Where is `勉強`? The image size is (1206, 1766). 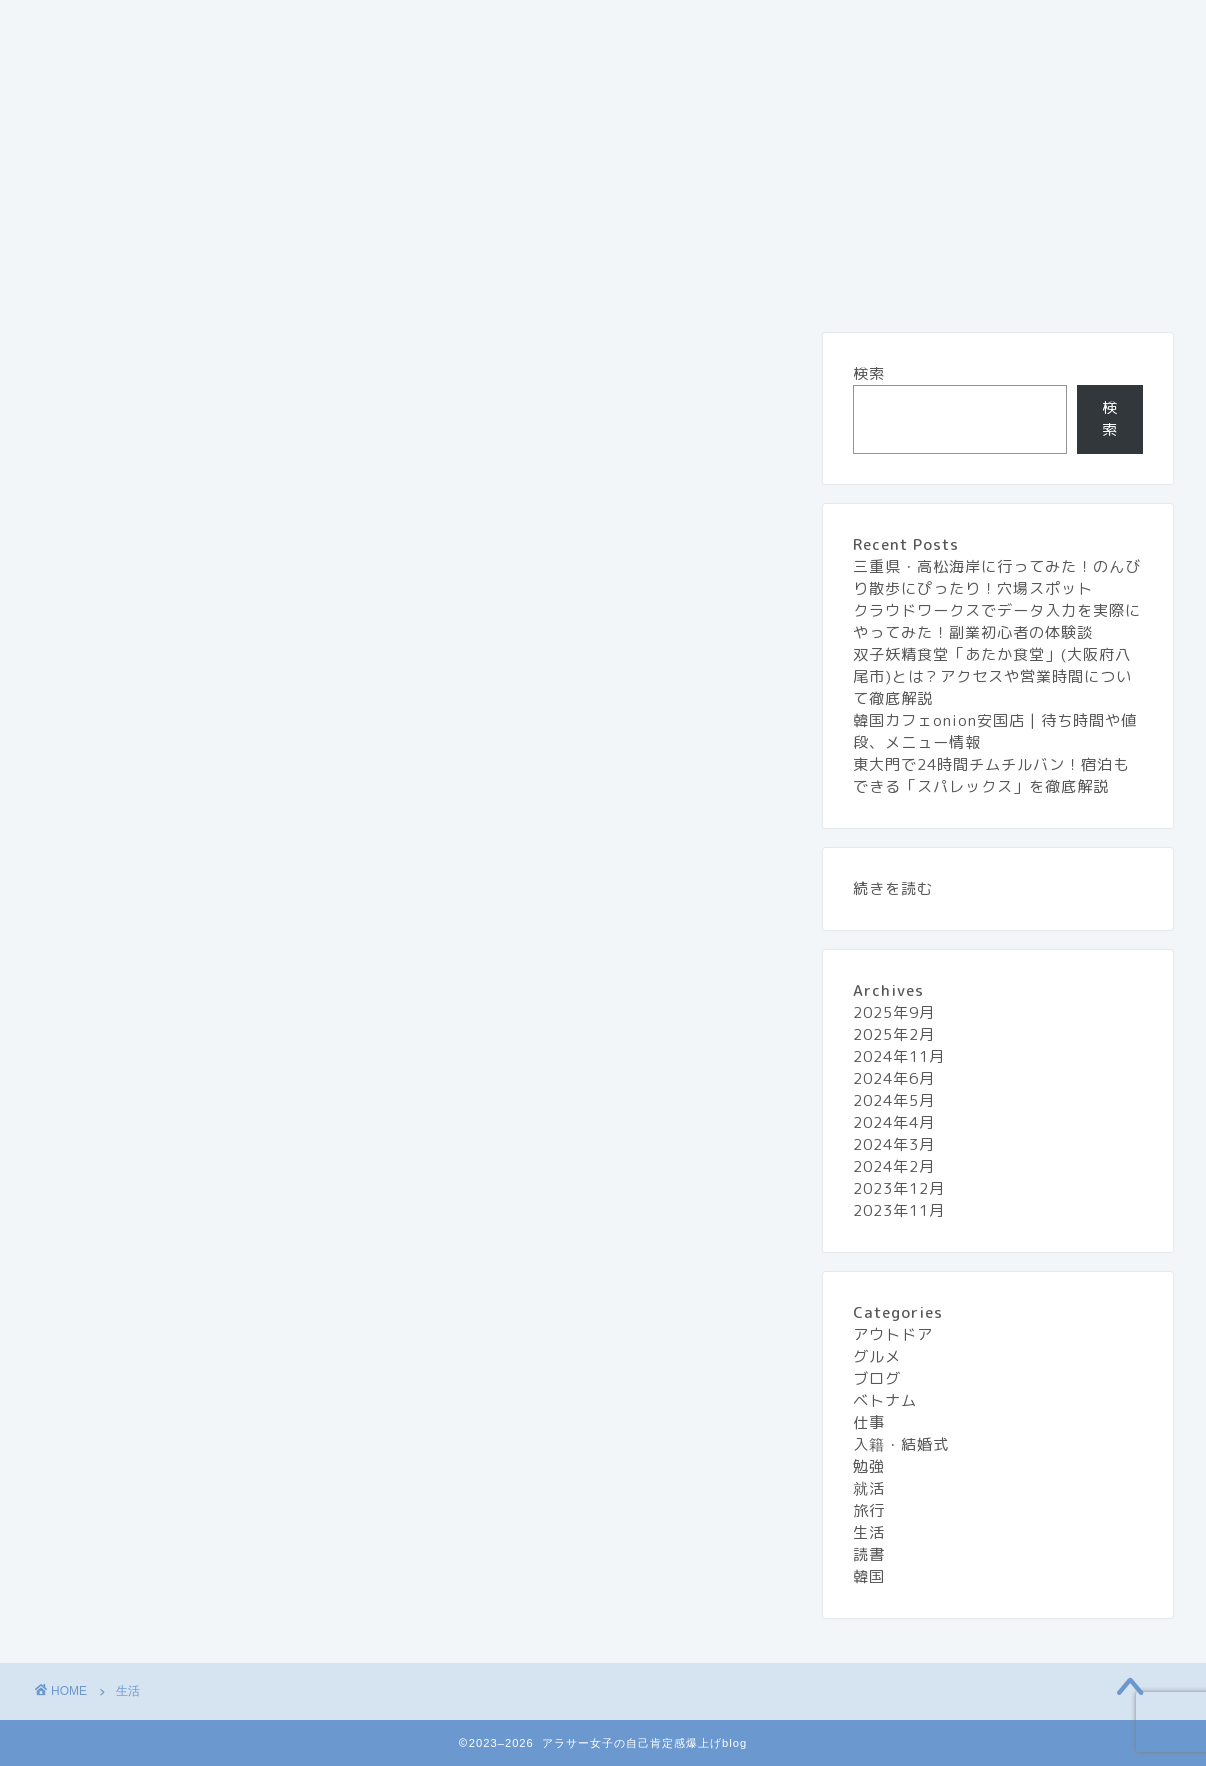 勉強 is located at coordinates (869, 1466).